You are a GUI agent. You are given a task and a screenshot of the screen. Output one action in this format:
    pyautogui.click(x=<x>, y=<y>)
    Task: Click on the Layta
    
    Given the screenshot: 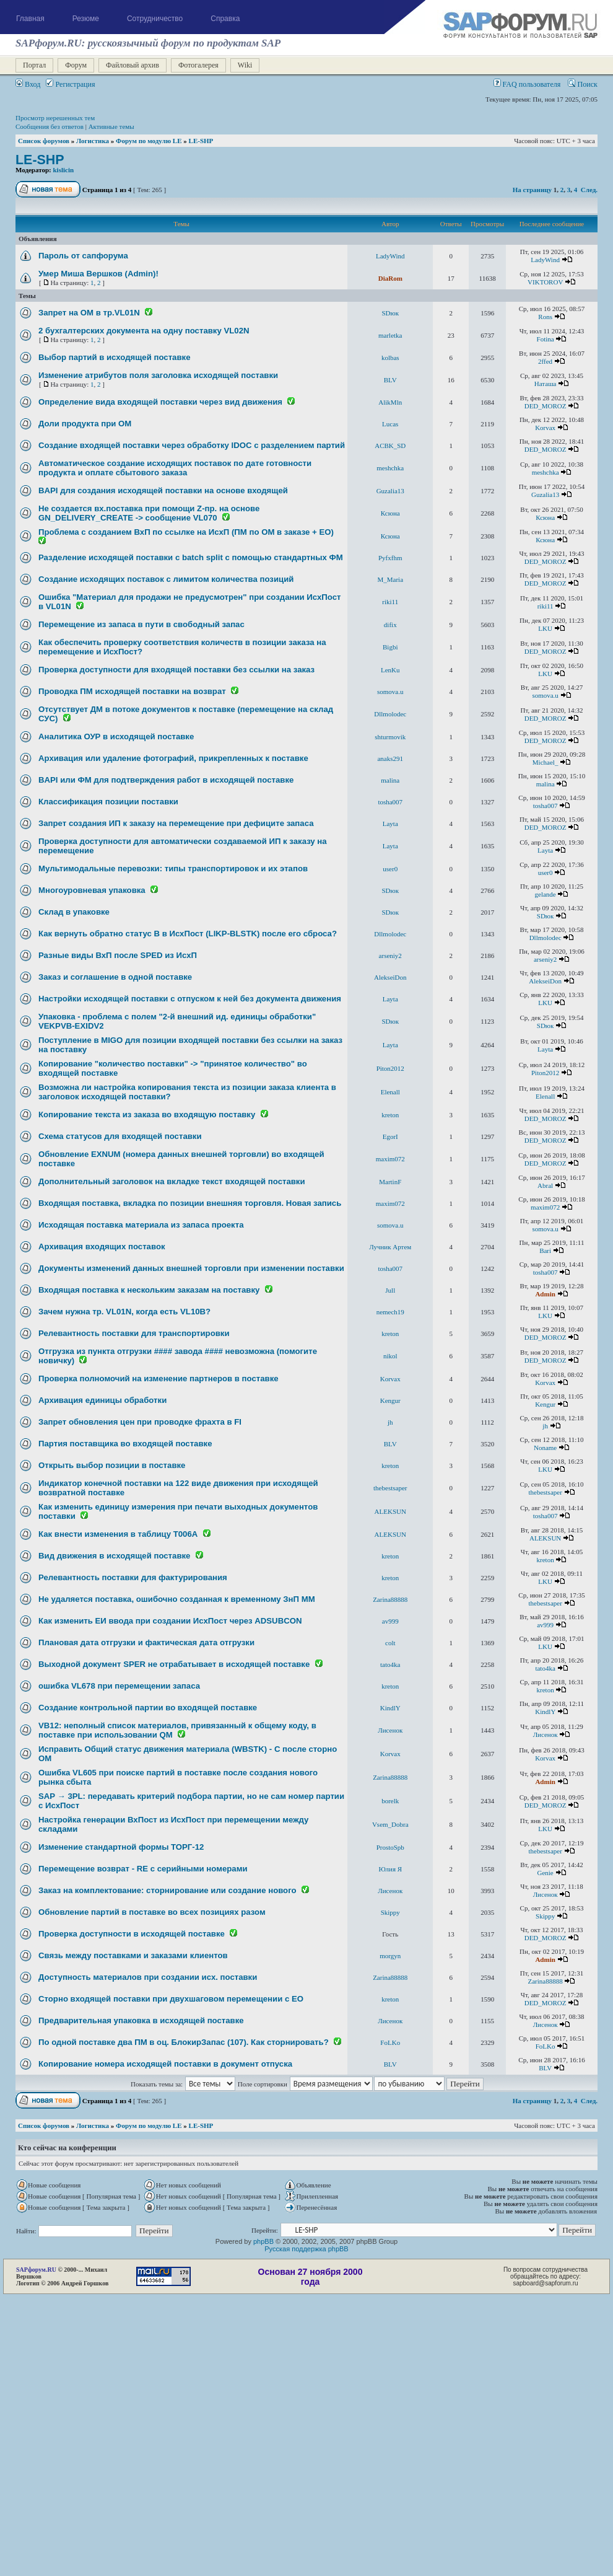 What is the action you would take?
    pyautogui.click(x=390, y=823)
    